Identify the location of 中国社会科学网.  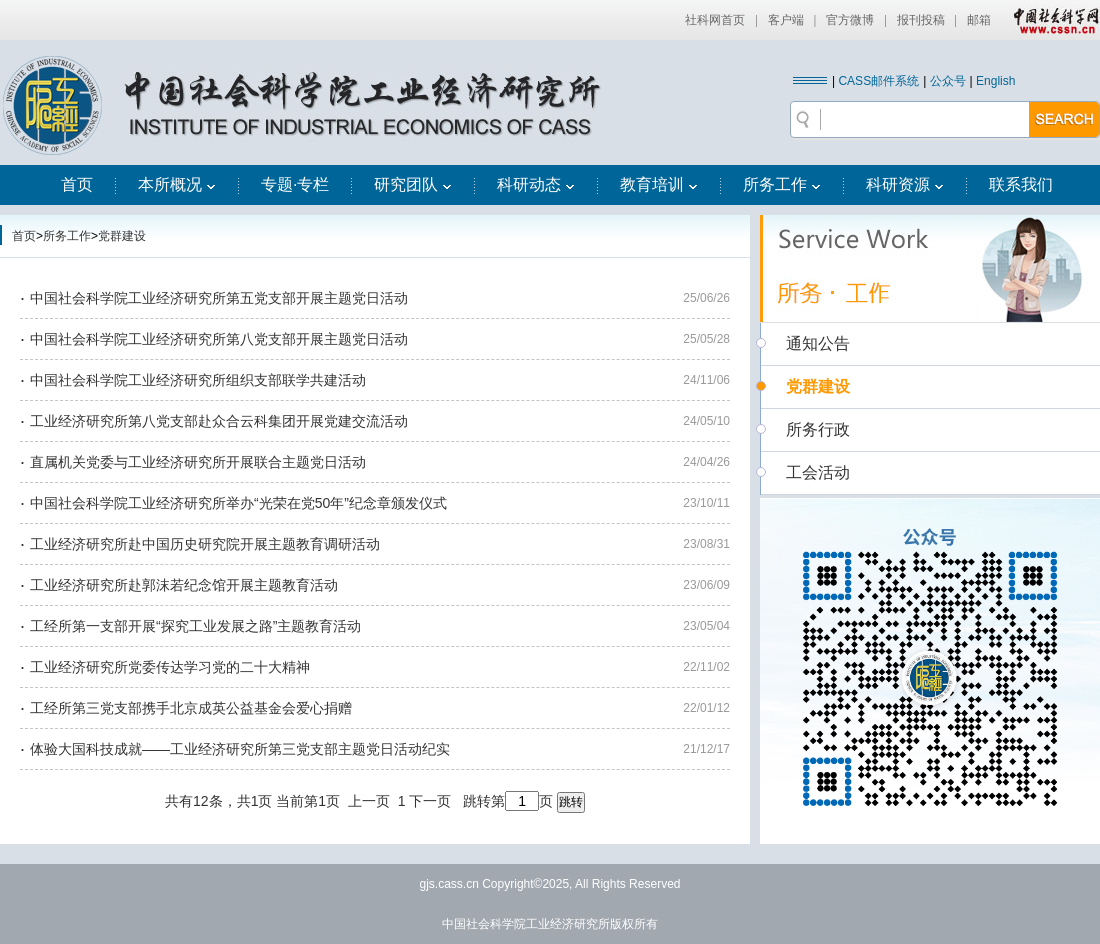
(1052, 20).